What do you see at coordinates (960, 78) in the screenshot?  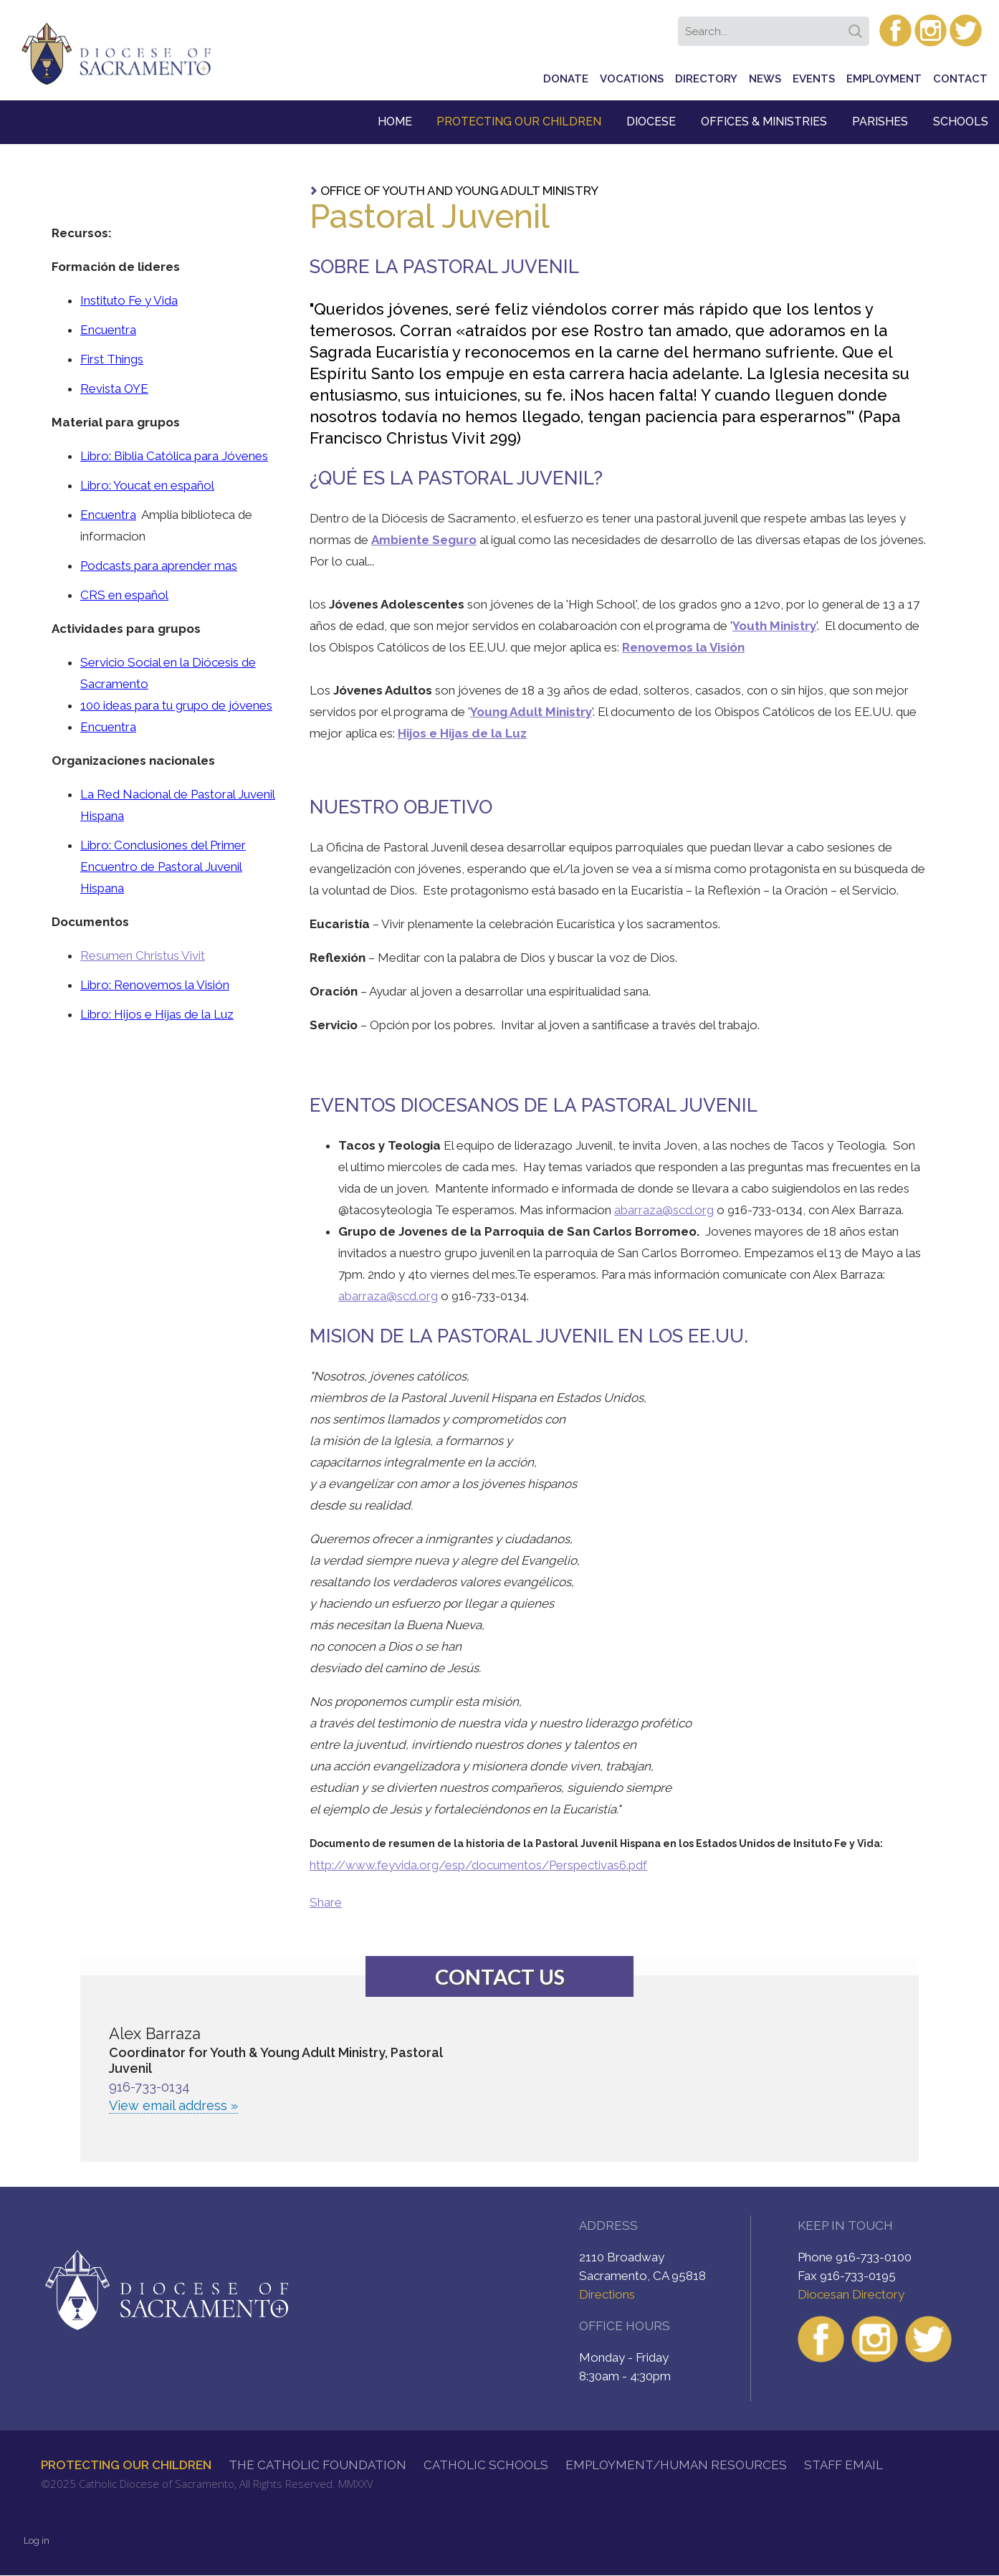 I see `Contact` at bounding box center [960, 78].